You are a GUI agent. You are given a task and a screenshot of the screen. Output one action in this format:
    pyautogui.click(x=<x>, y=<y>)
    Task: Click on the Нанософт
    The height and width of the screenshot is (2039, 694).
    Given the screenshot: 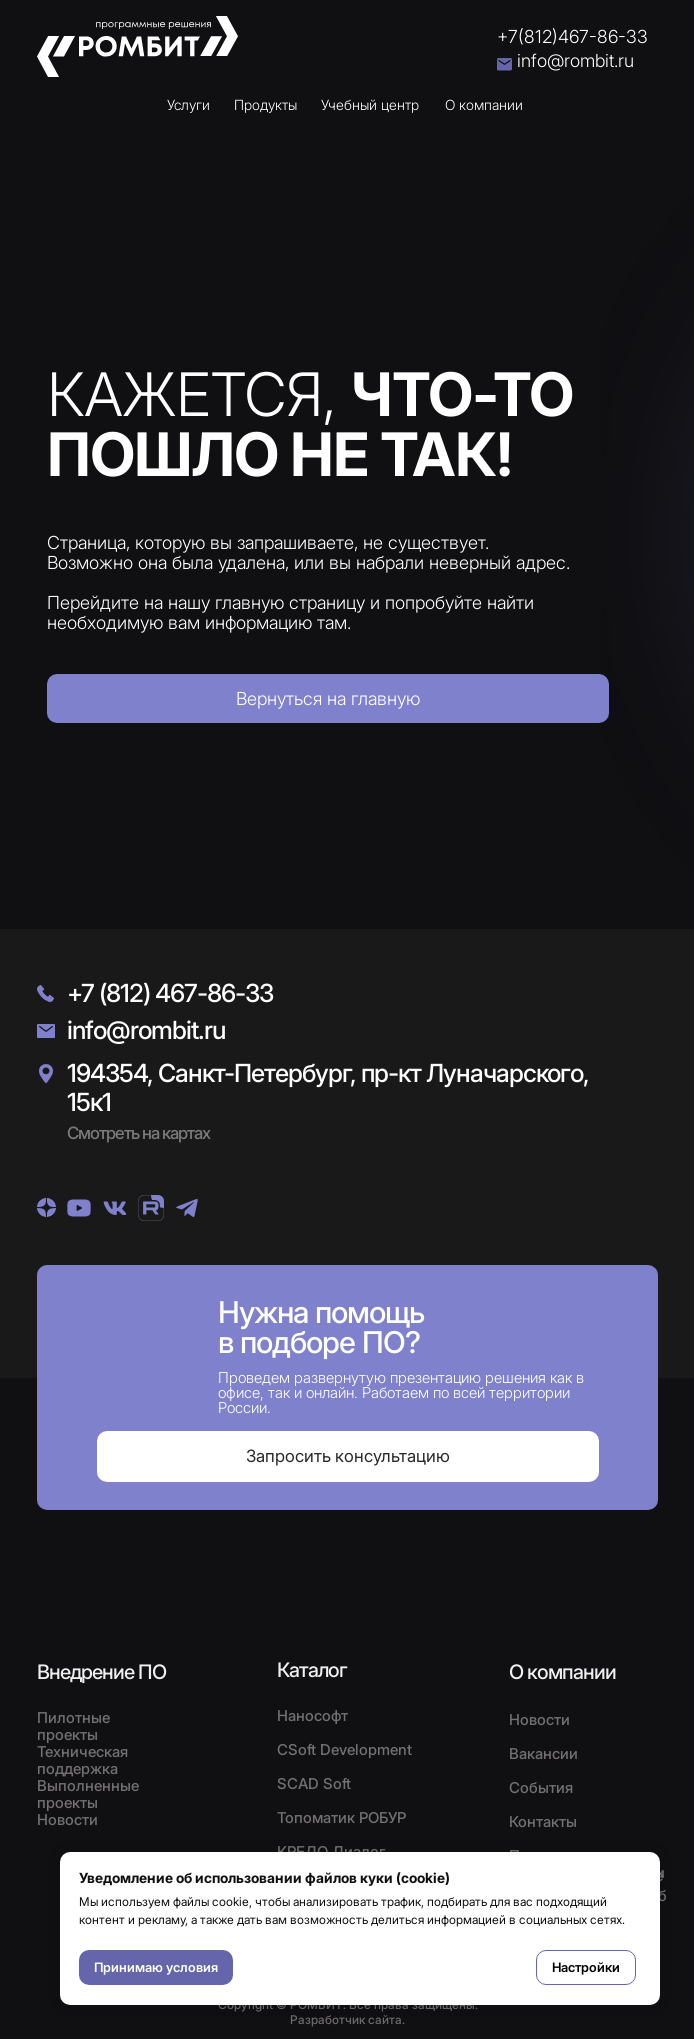 What is the action you would take?
    pyautogui.click(x=312, y=1715)
    